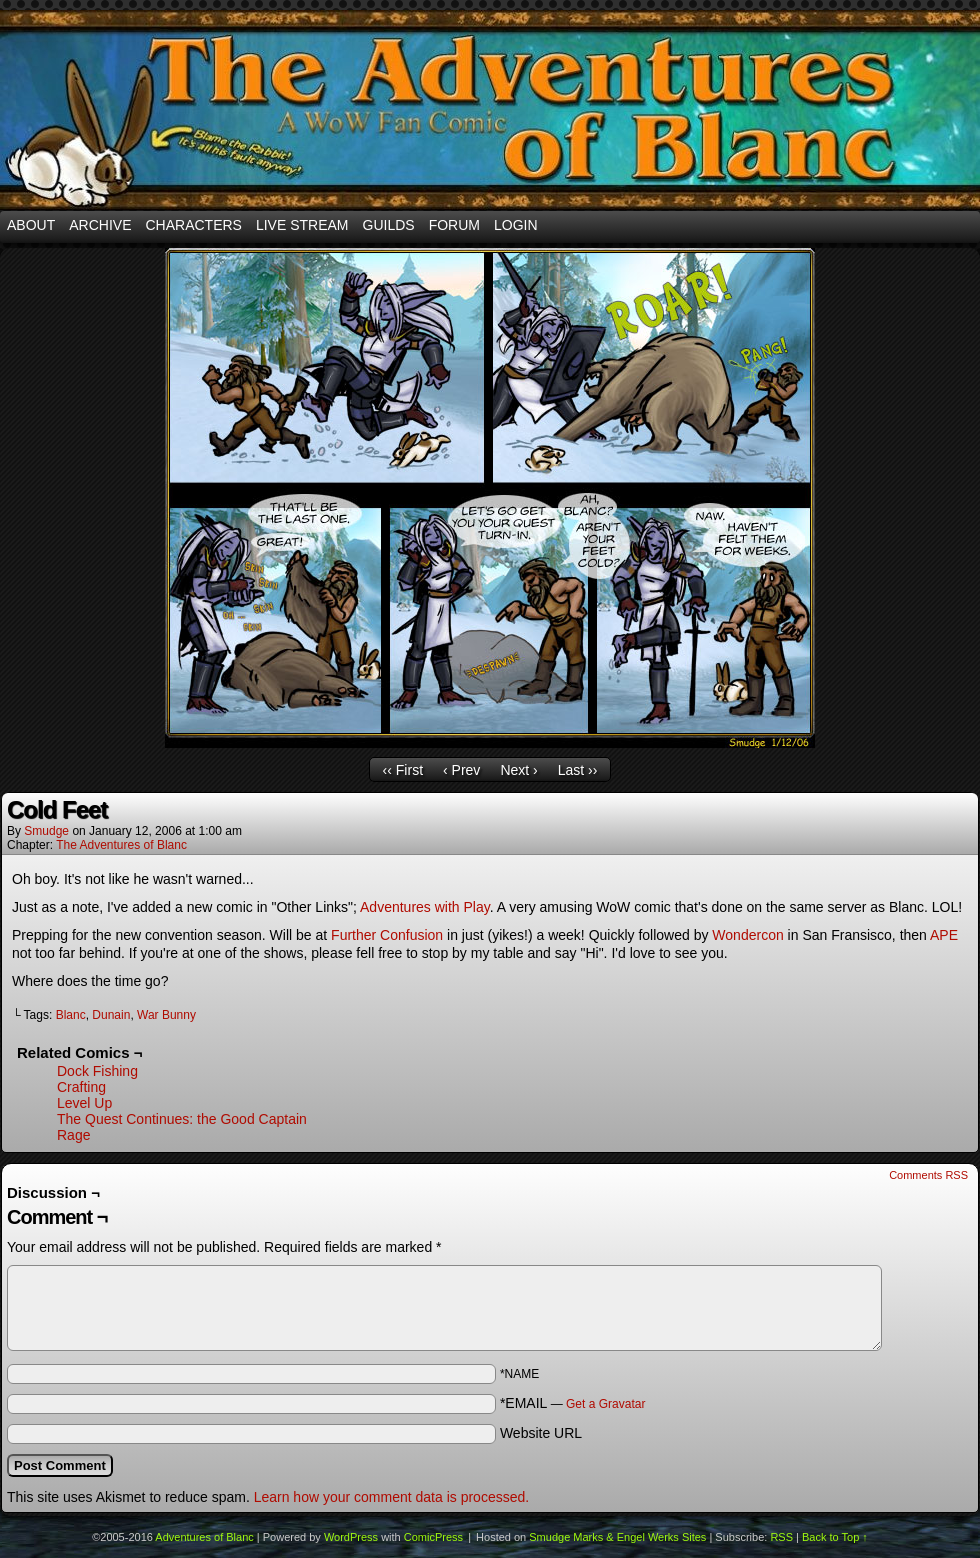  I want to click on Level Up, so click(84, 1103).